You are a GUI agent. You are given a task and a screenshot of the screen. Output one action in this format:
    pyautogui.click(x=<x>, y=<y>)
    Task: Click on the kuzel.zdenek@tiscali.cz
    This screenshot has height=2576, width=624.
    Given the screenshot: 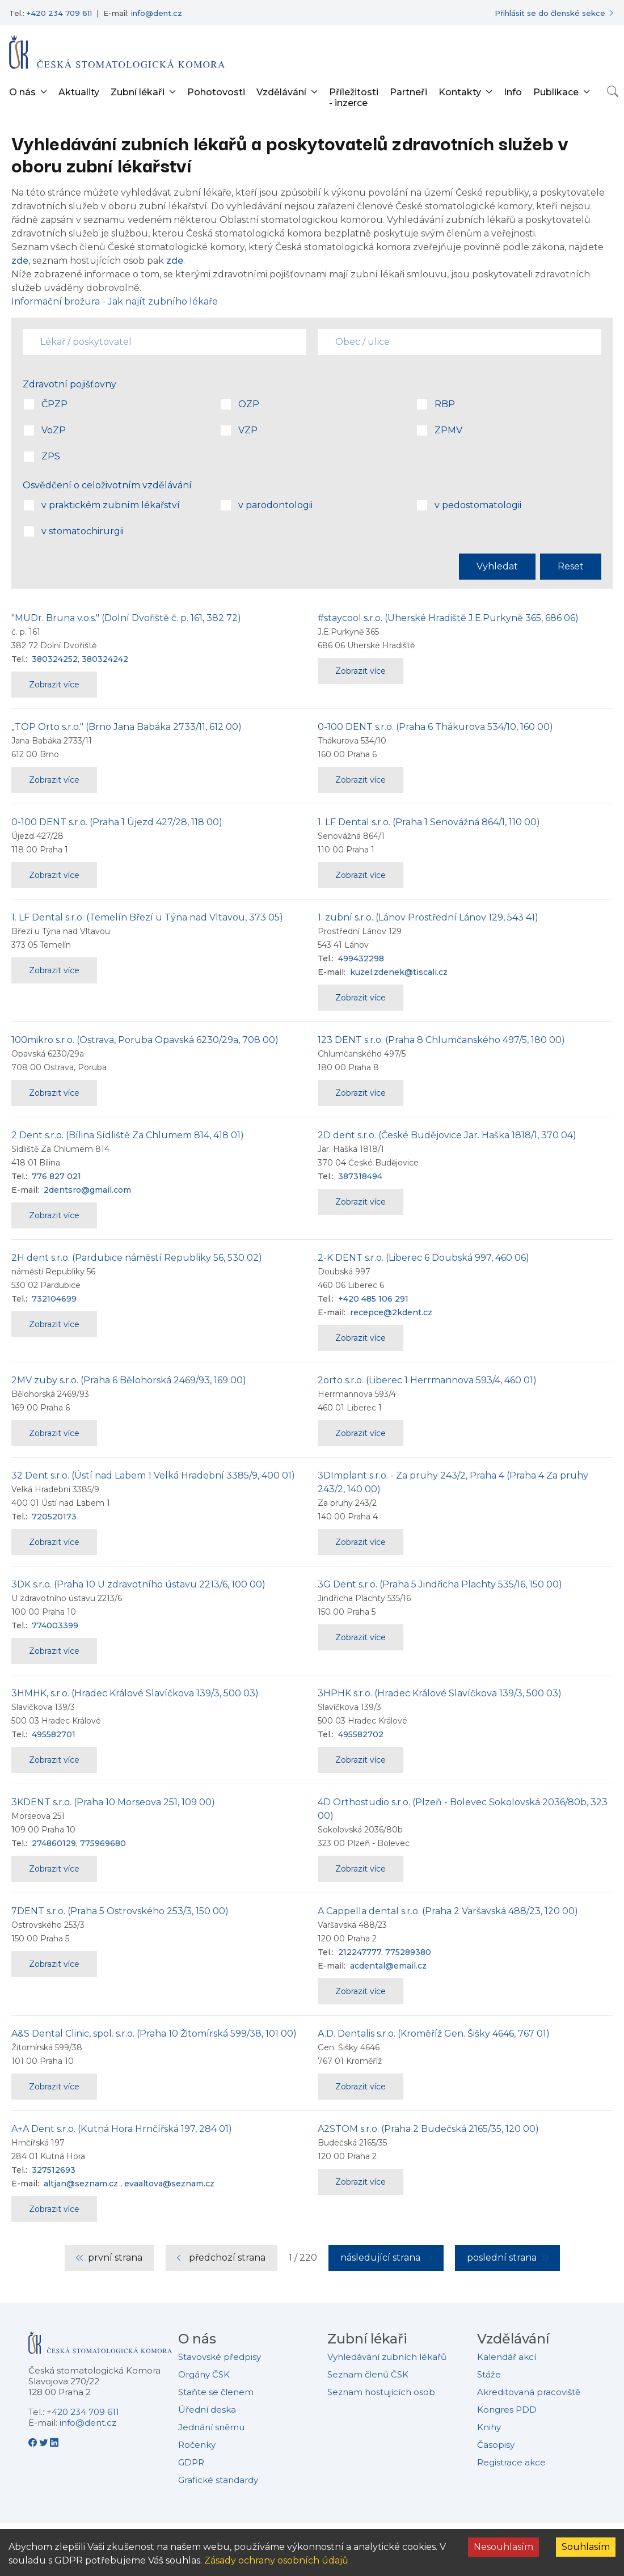 What is the action you would take?
    pyautogui.click(x=399, y=972)
    